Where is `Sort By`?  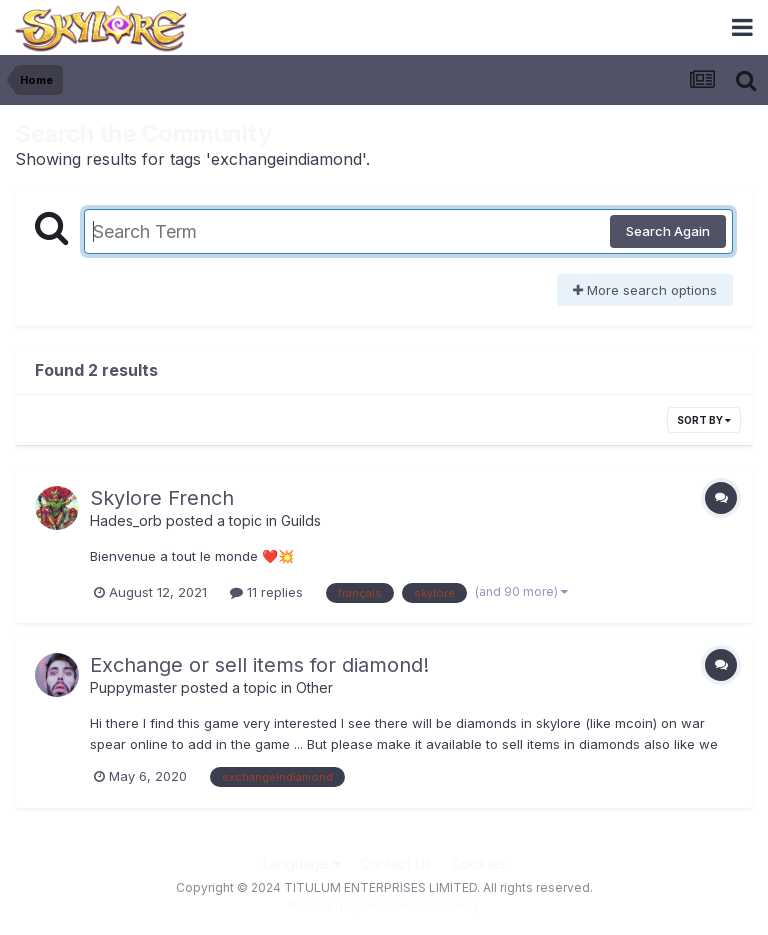 Sort By is located at coordinates (704, 420).